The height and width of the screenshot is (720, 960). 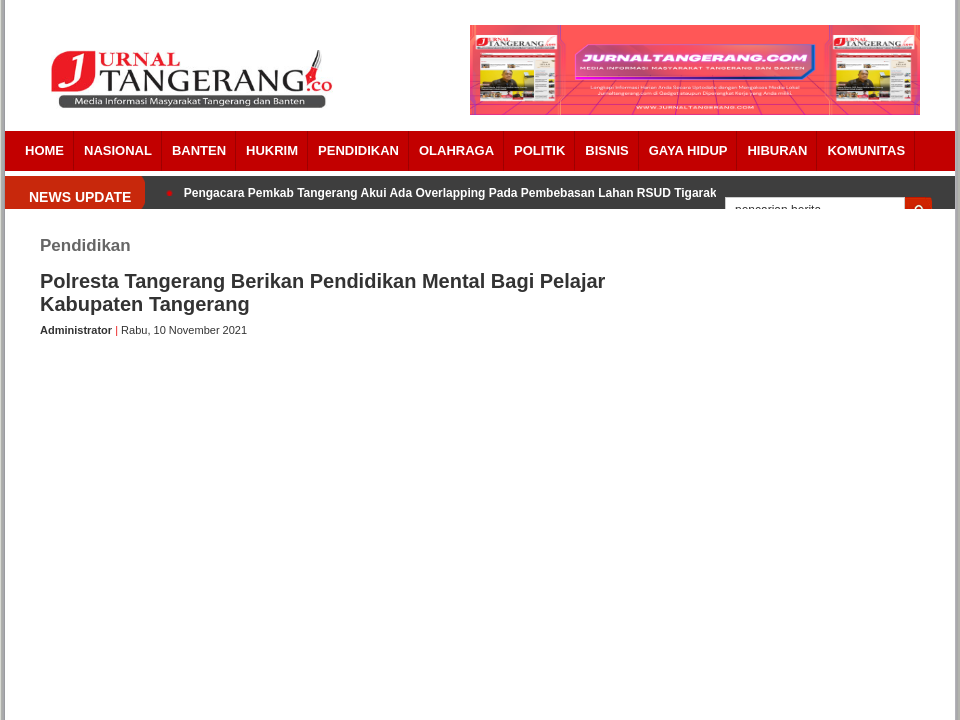 I want to click on Pengacara Pemkab Tangerang Akui Ada Overlapping Pada Pembebasan Lahan RSUD Tigaraksa, so click(x=457, y=193).